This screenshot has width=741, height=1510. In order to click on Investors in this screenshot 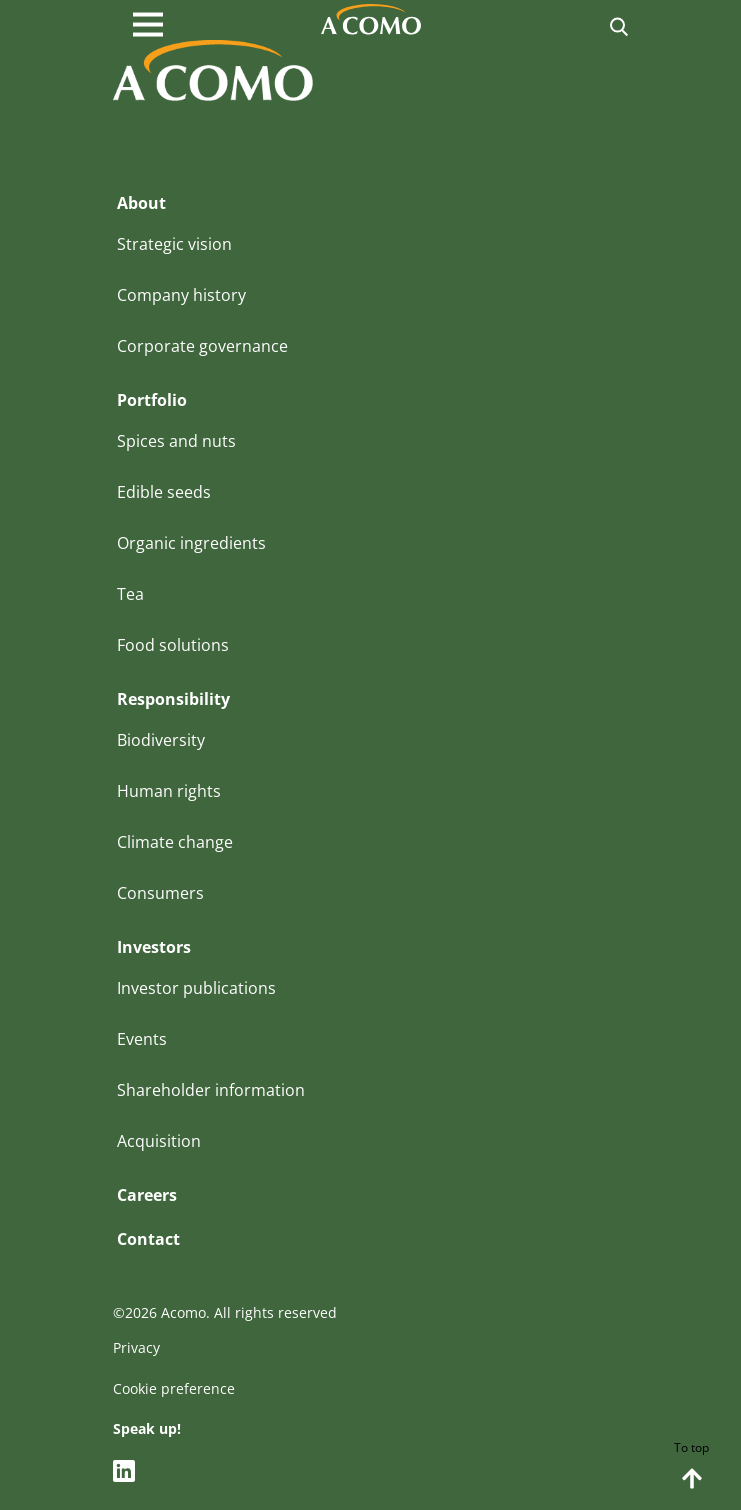, I will do `click(154, 947)`.